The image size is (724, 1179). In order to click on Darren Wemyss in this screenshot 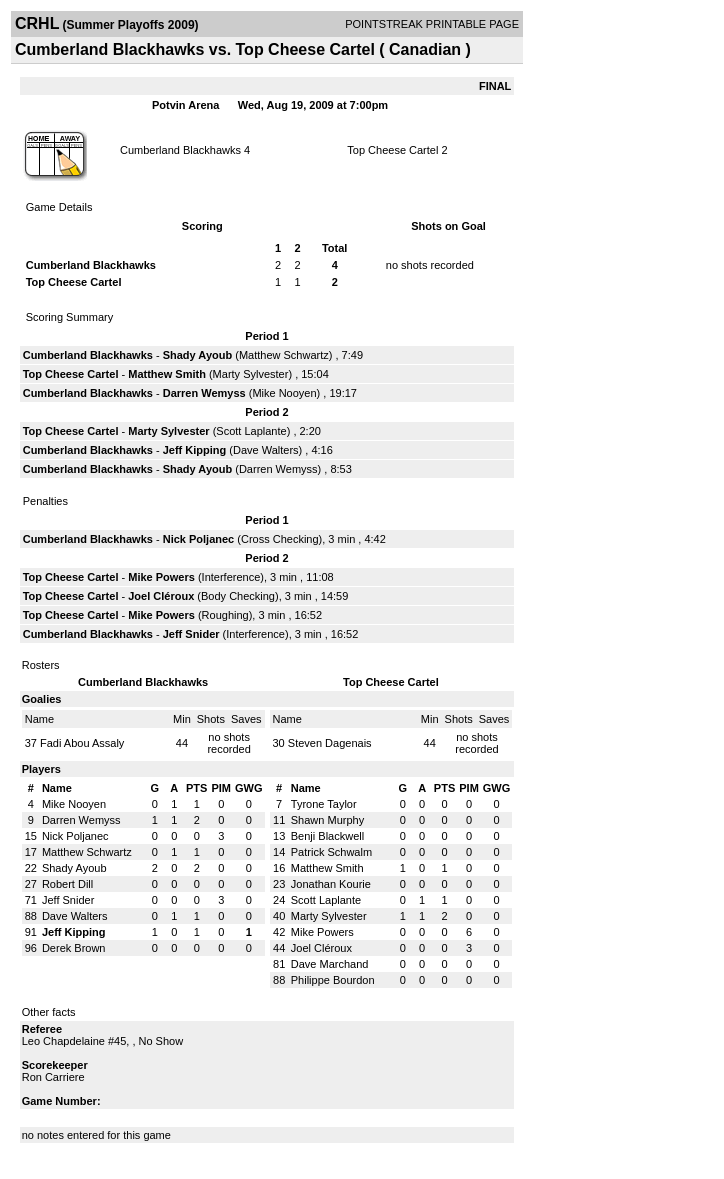, I will do `click(204, 393)`.